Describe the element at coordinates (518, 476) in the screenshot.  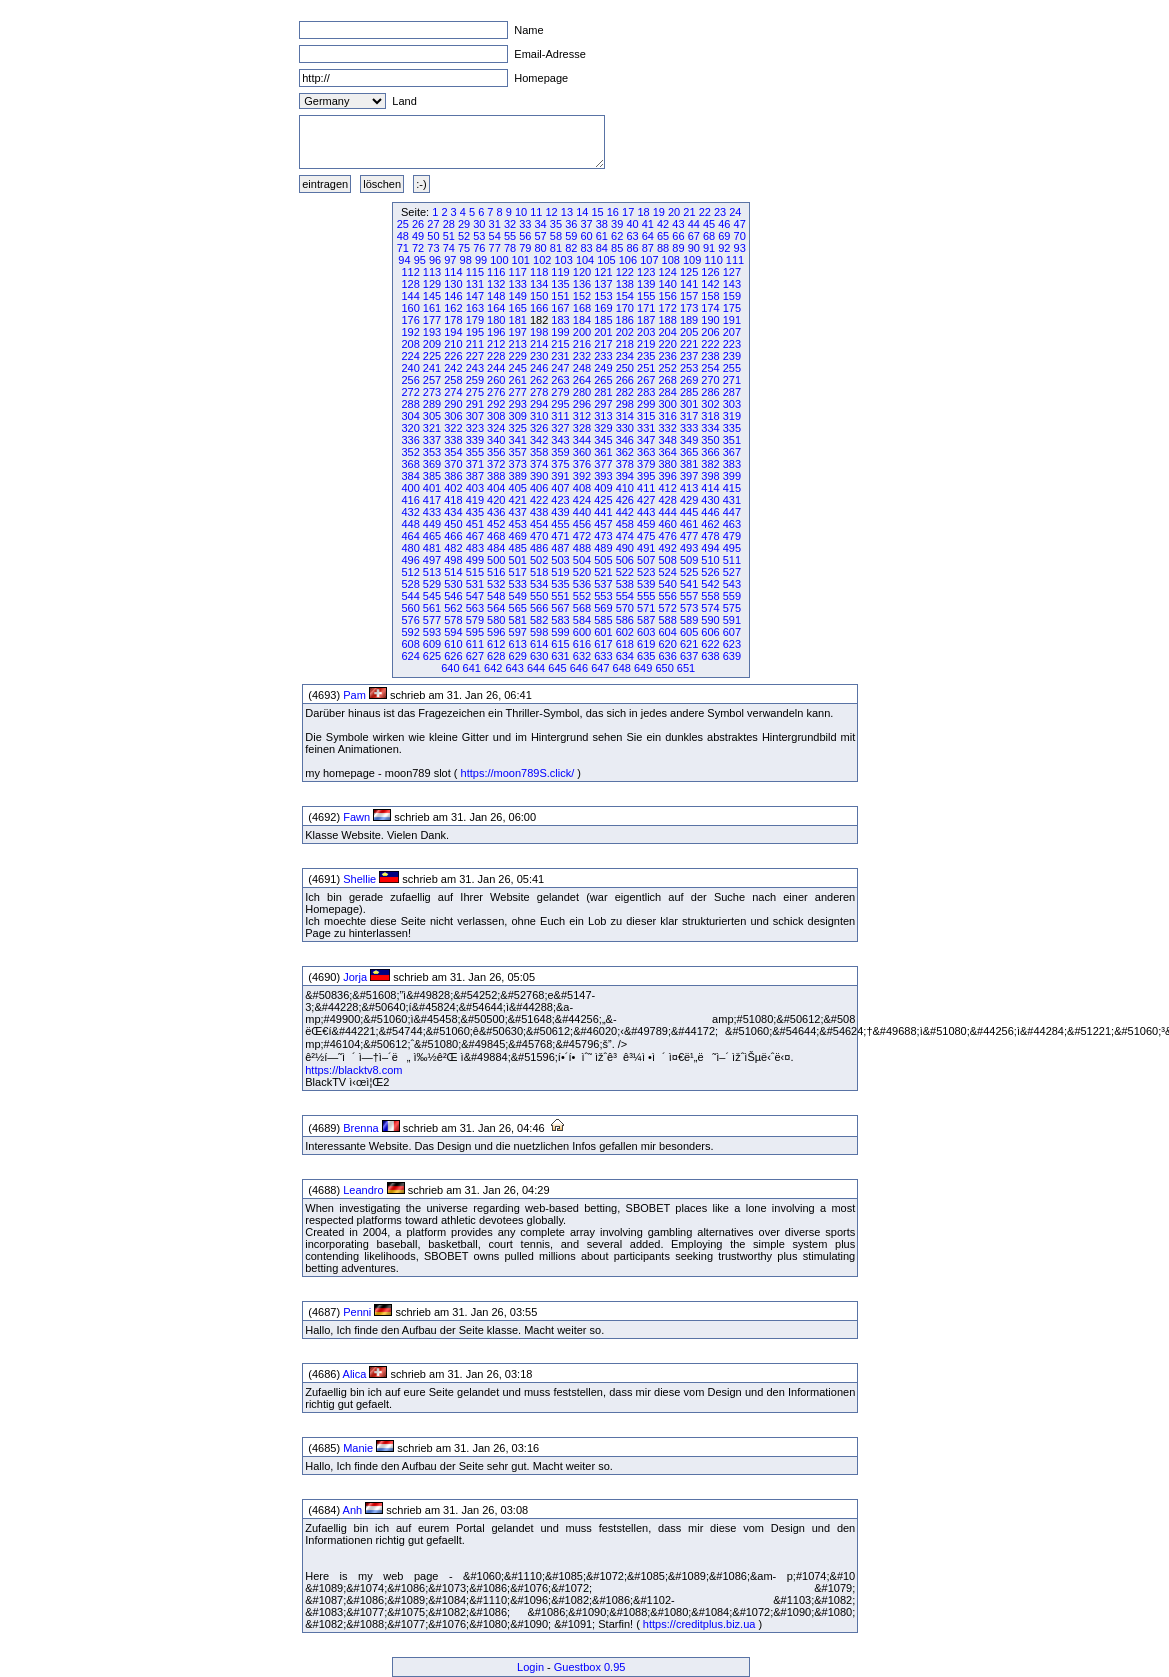
I see `389` at that location.